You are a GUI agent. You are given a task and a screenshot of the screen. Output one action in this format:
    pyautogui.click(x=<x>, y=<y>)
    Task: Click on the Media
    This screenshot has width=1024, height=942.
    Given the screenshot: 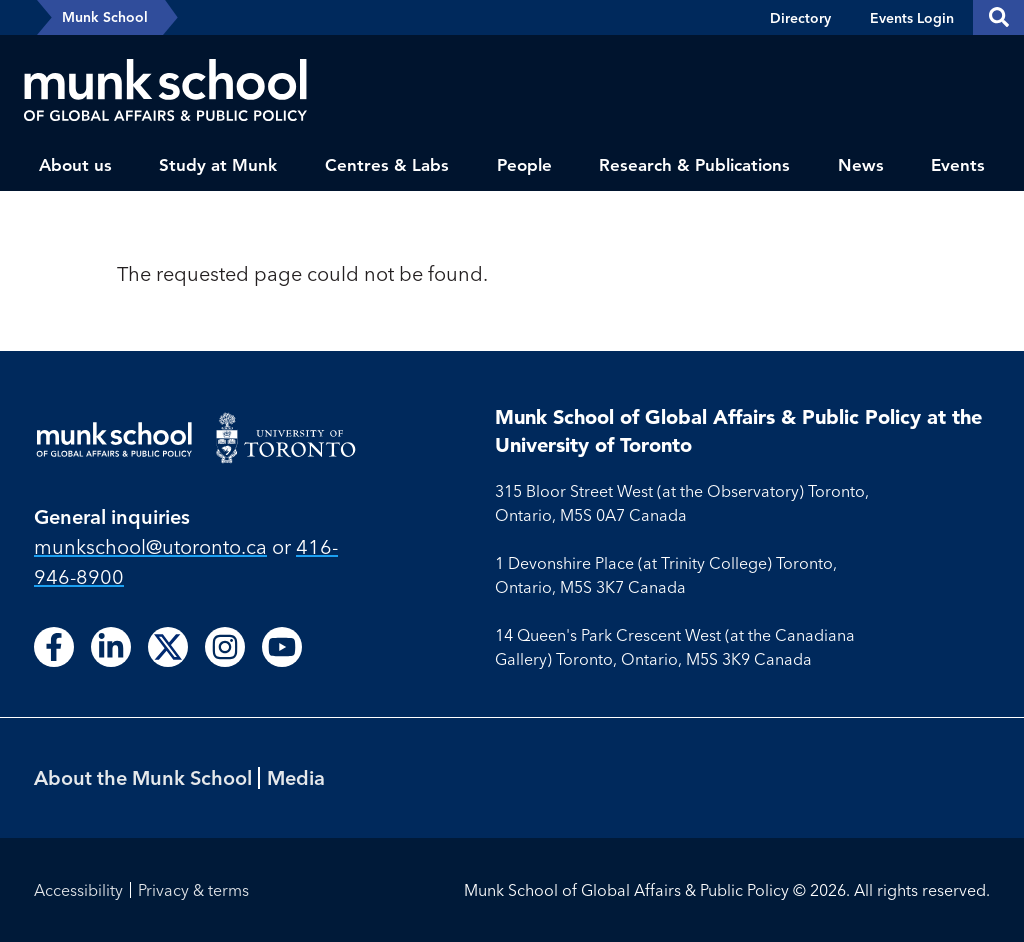 What is the action you would take?
    pyautogui.click(x=296, y=777)
    